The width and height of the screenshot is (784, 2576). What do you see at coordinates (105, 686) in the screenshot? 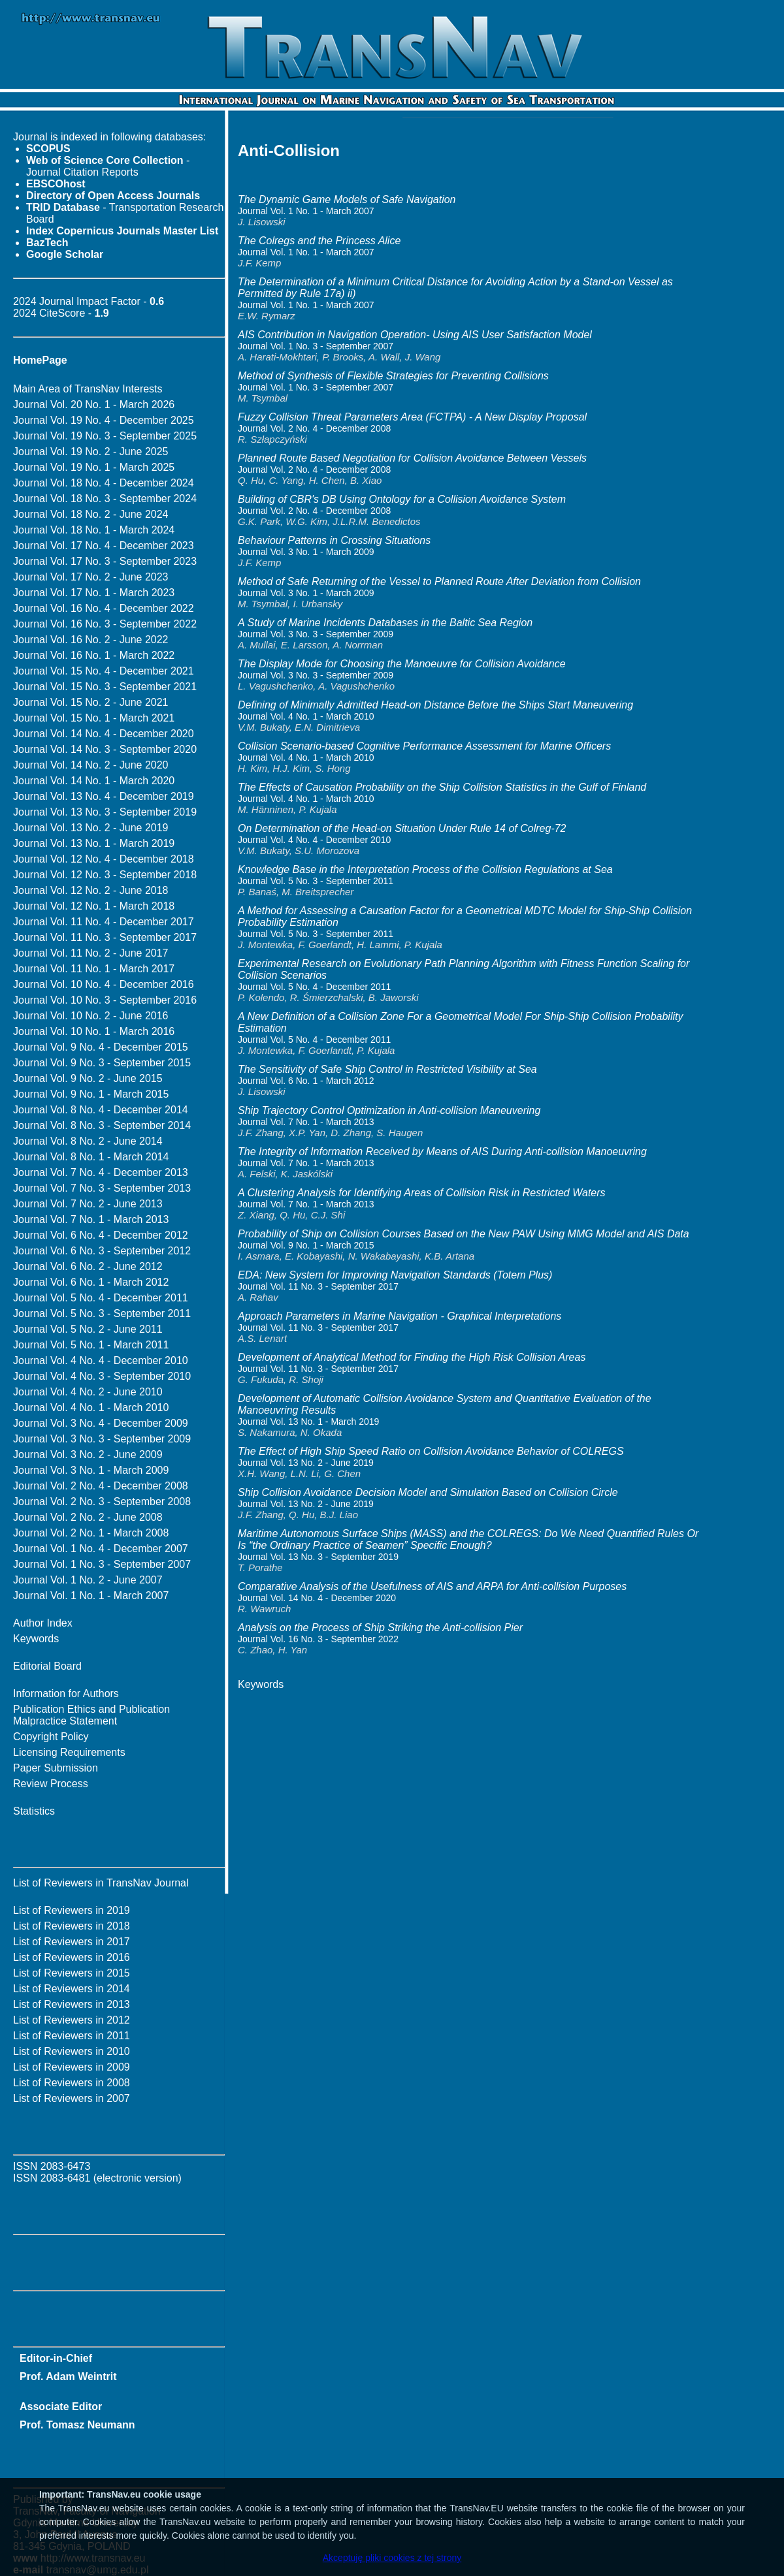
I see `Journal Vol. 15 No. 3 - September 2021` at bounding box center [105, 686].